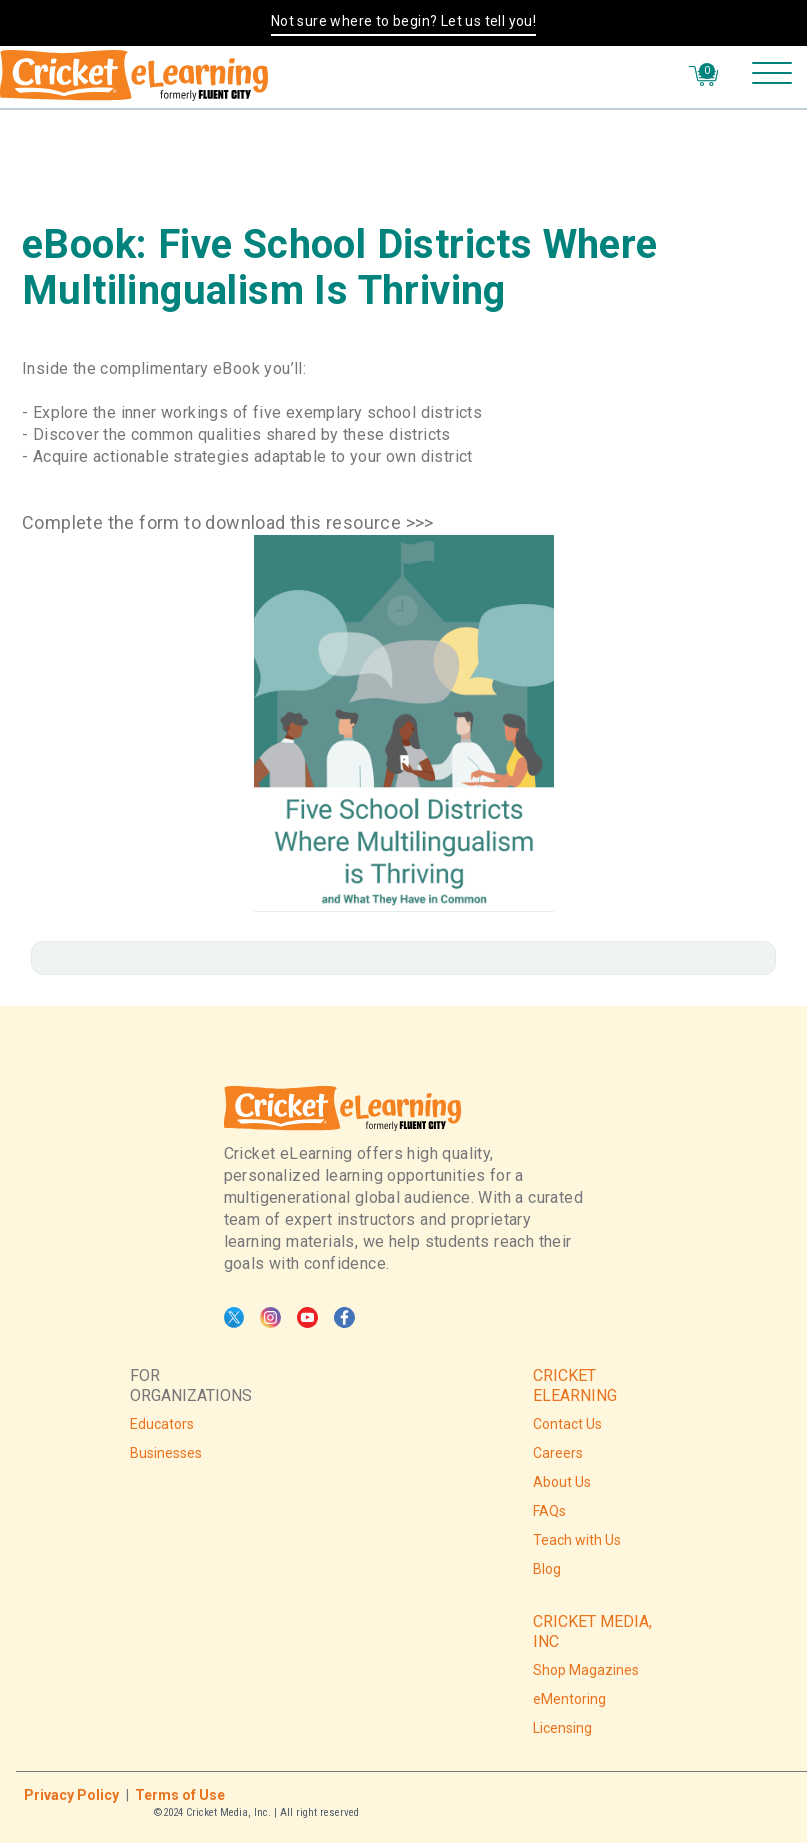 Image resolution: width=807 pixels, height=1843 pixels. I want to click on CRICKET ELEARNING, so click(575, 1385).